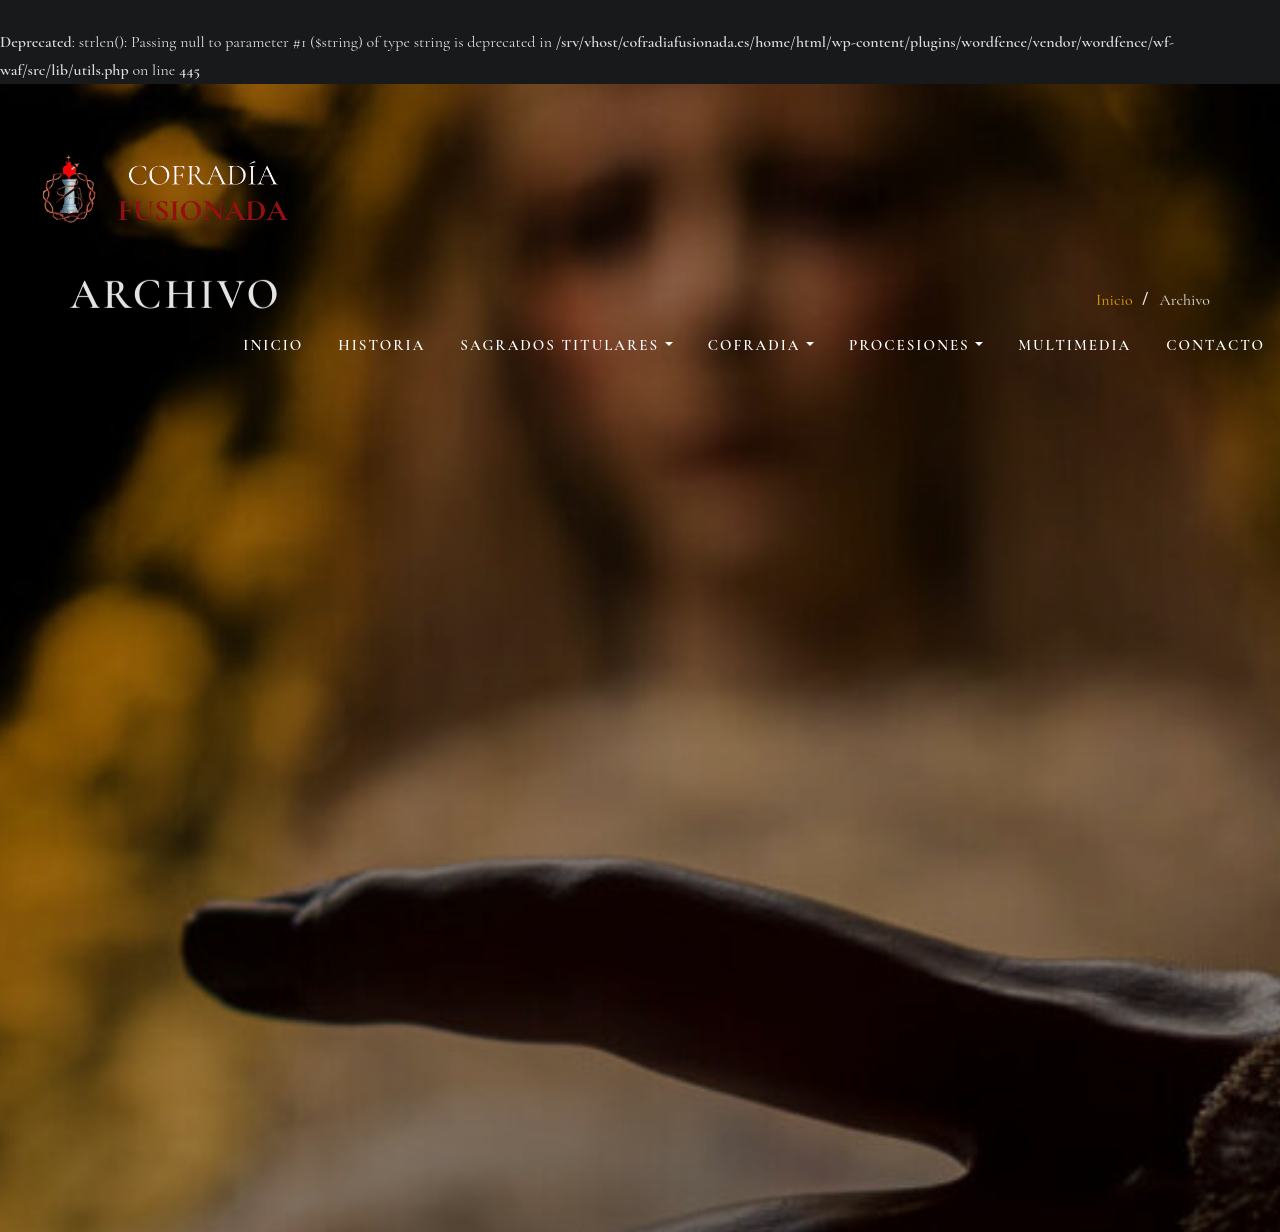 Image resolution: width=1280 pixels, height=1232 pixels. I want to click on Sagrados Titulares, so click(566, 345).